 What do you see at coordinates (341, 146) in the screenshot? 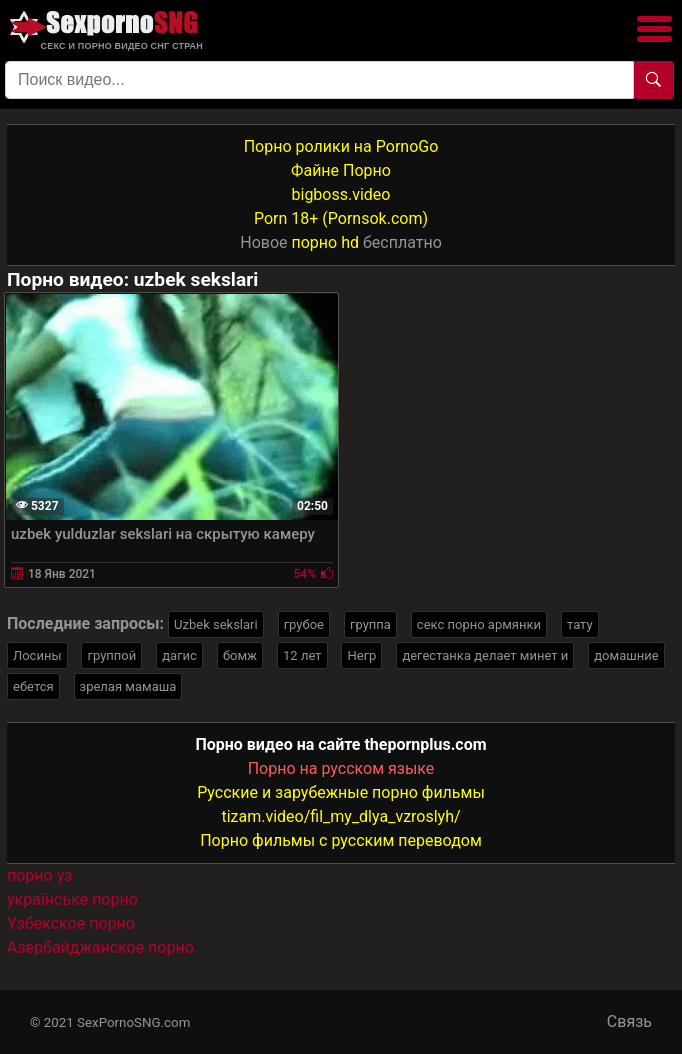
I see `Порно ролики на PornoGo` at bounding box center [341, 146].